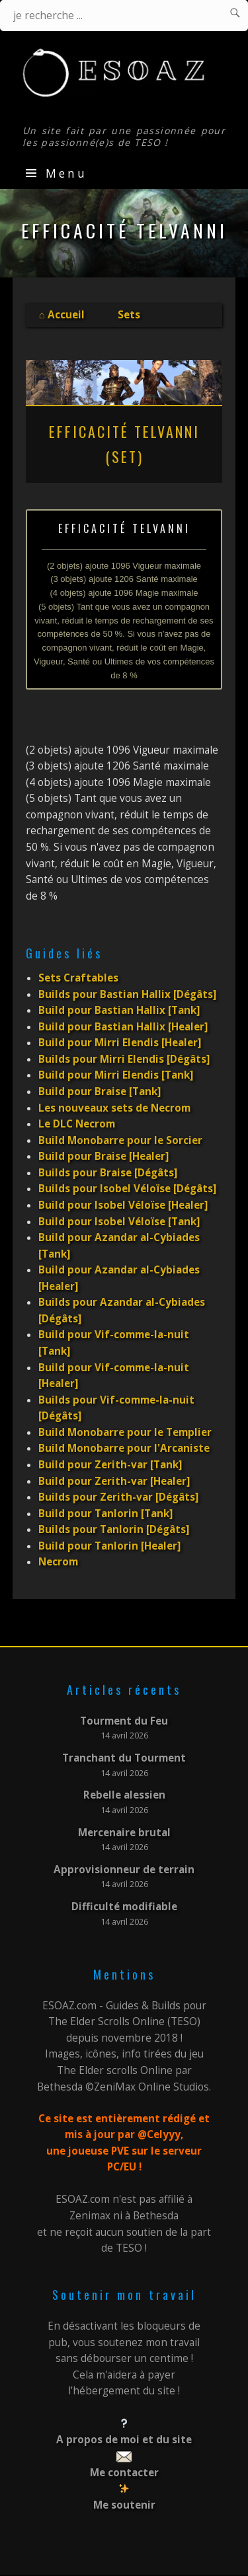 The height and width of the screenshot is (2576, 248). I want to click on Mercenaire brutal, so click(124, 1833).